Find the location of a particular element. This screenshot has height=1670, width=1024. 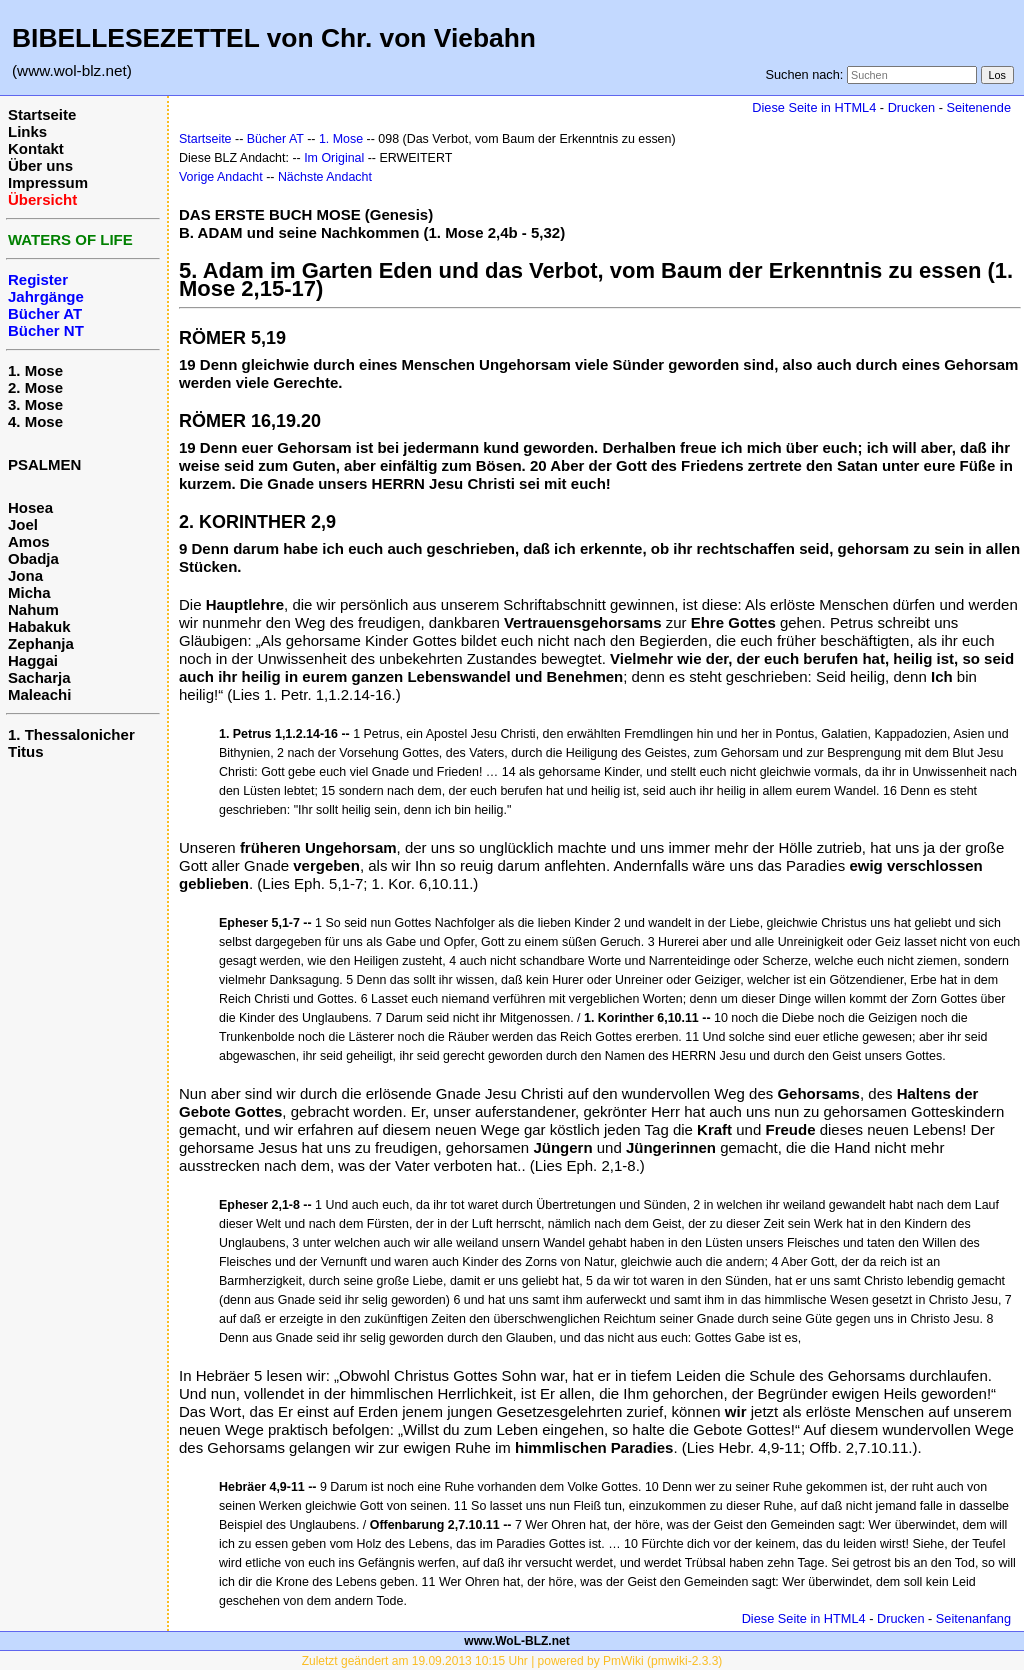

Bücher AT is located at coordinates (275, 139).